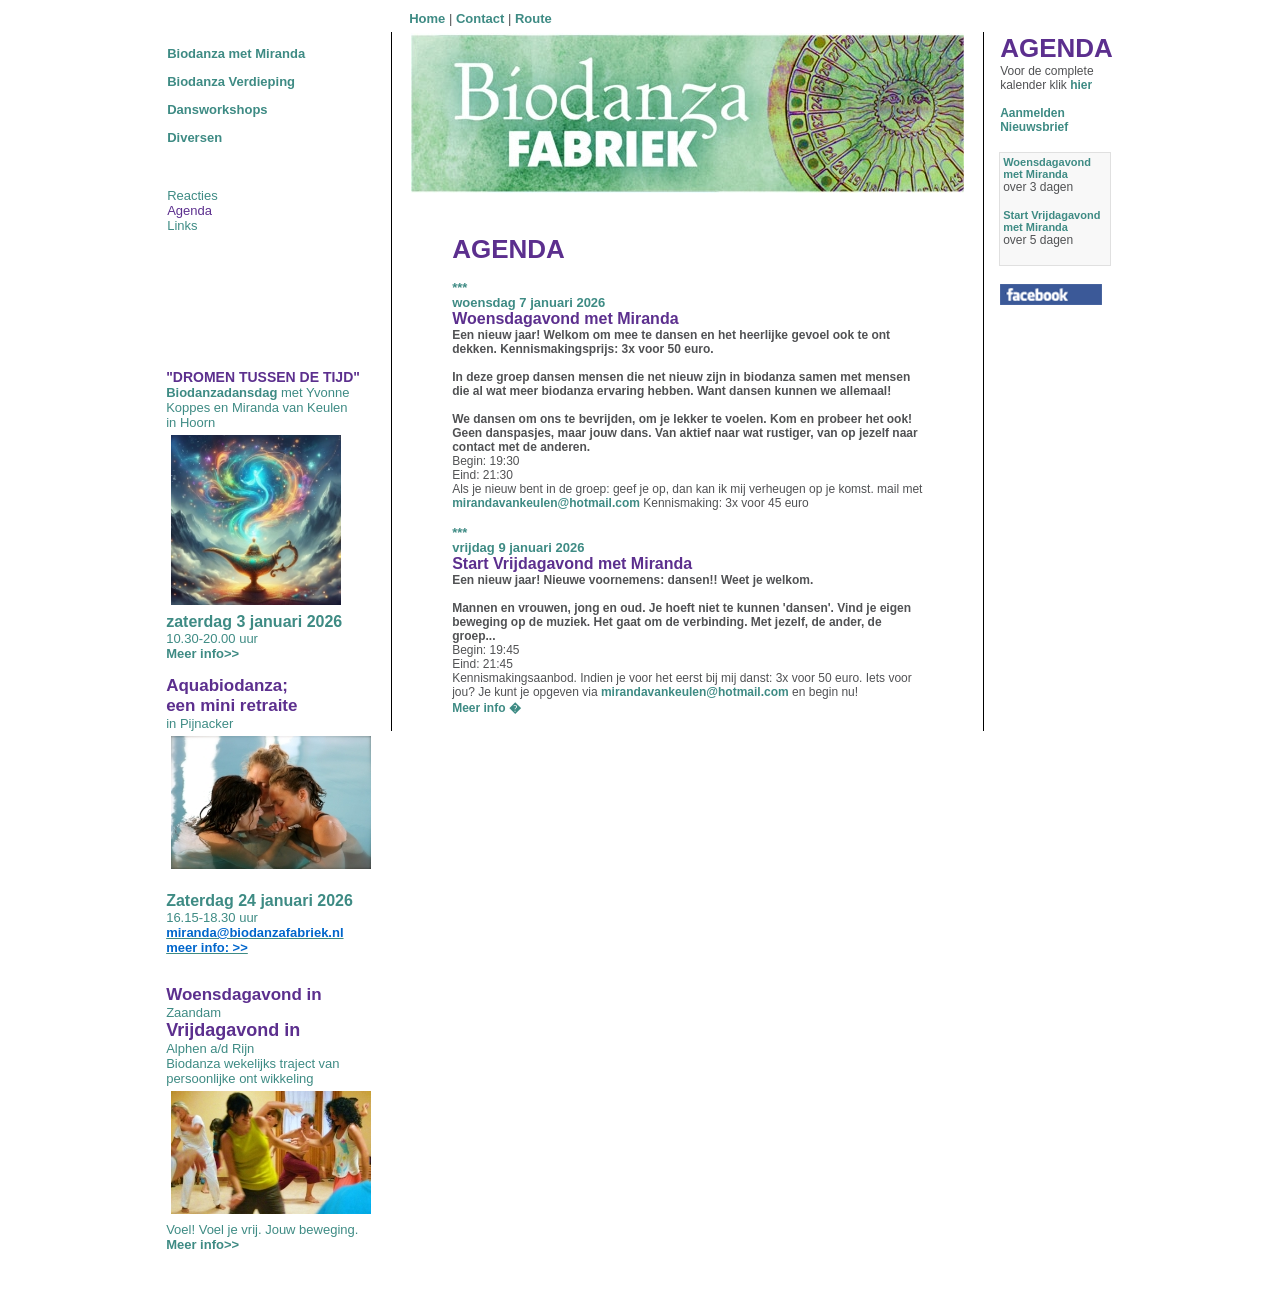 The width and height of the screenshot is (1280, 1313). What do you see at coordinates (182, 225) in the screenshot?
I see `Links` at bounding box center [182, 225].